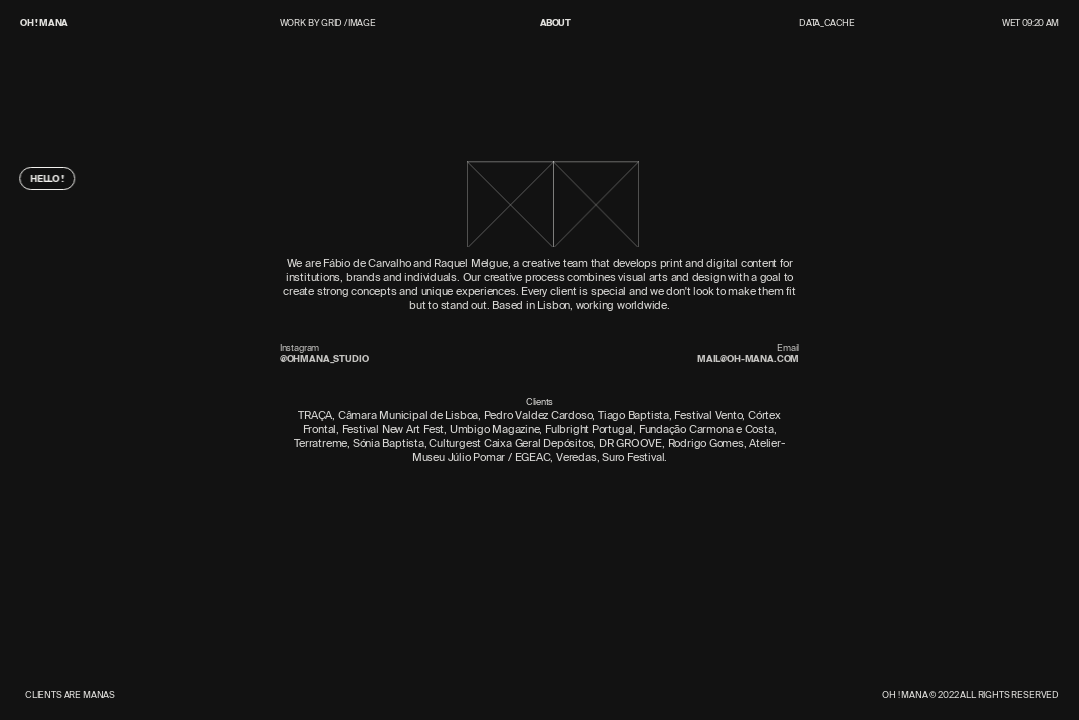  Describe the element at coordinates (44, 23) in the screenshot. I see `OH ! MANA` at that location.